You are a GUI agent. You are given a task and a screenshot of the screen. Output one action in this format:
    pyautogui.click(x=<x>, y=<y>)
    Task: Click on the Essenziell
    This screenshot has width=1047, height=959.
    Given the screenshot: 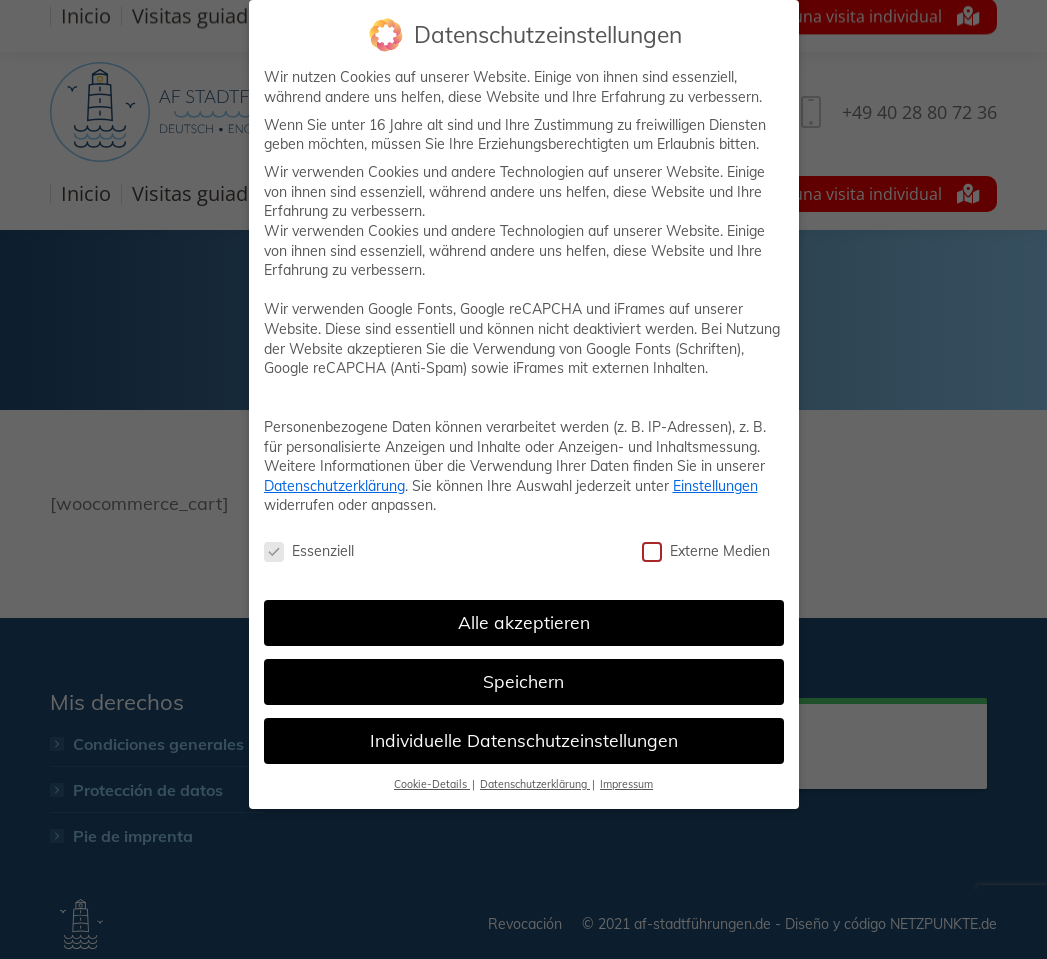 What is the action you would take?
    pyautogui.click(x=309, y=551)
    